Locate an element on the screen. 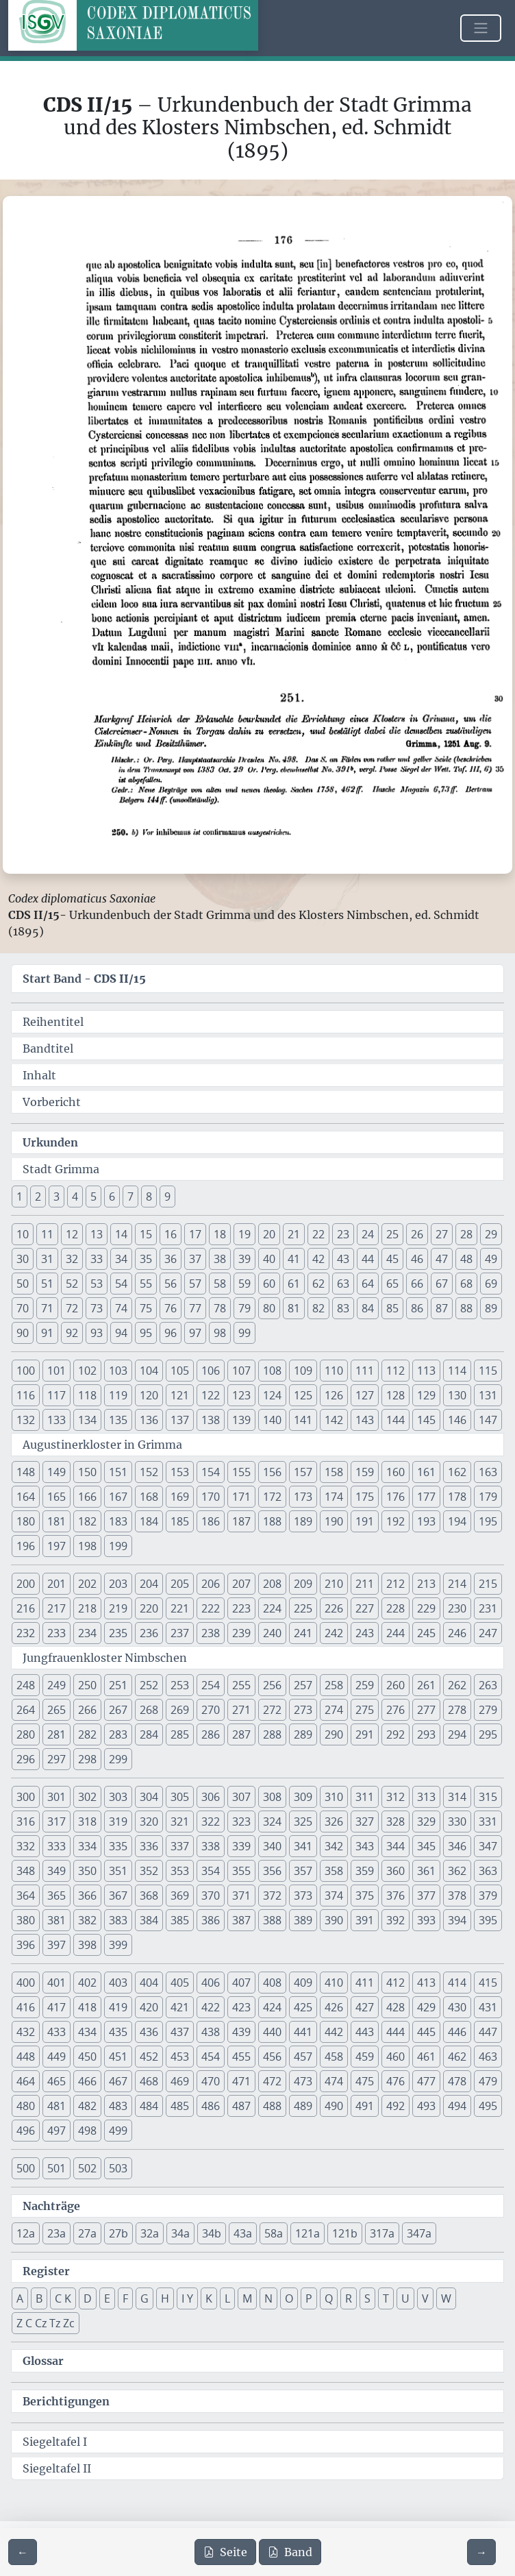 The image size is (515, 2576). 71 [button] is located at coordinates (47, 1308).